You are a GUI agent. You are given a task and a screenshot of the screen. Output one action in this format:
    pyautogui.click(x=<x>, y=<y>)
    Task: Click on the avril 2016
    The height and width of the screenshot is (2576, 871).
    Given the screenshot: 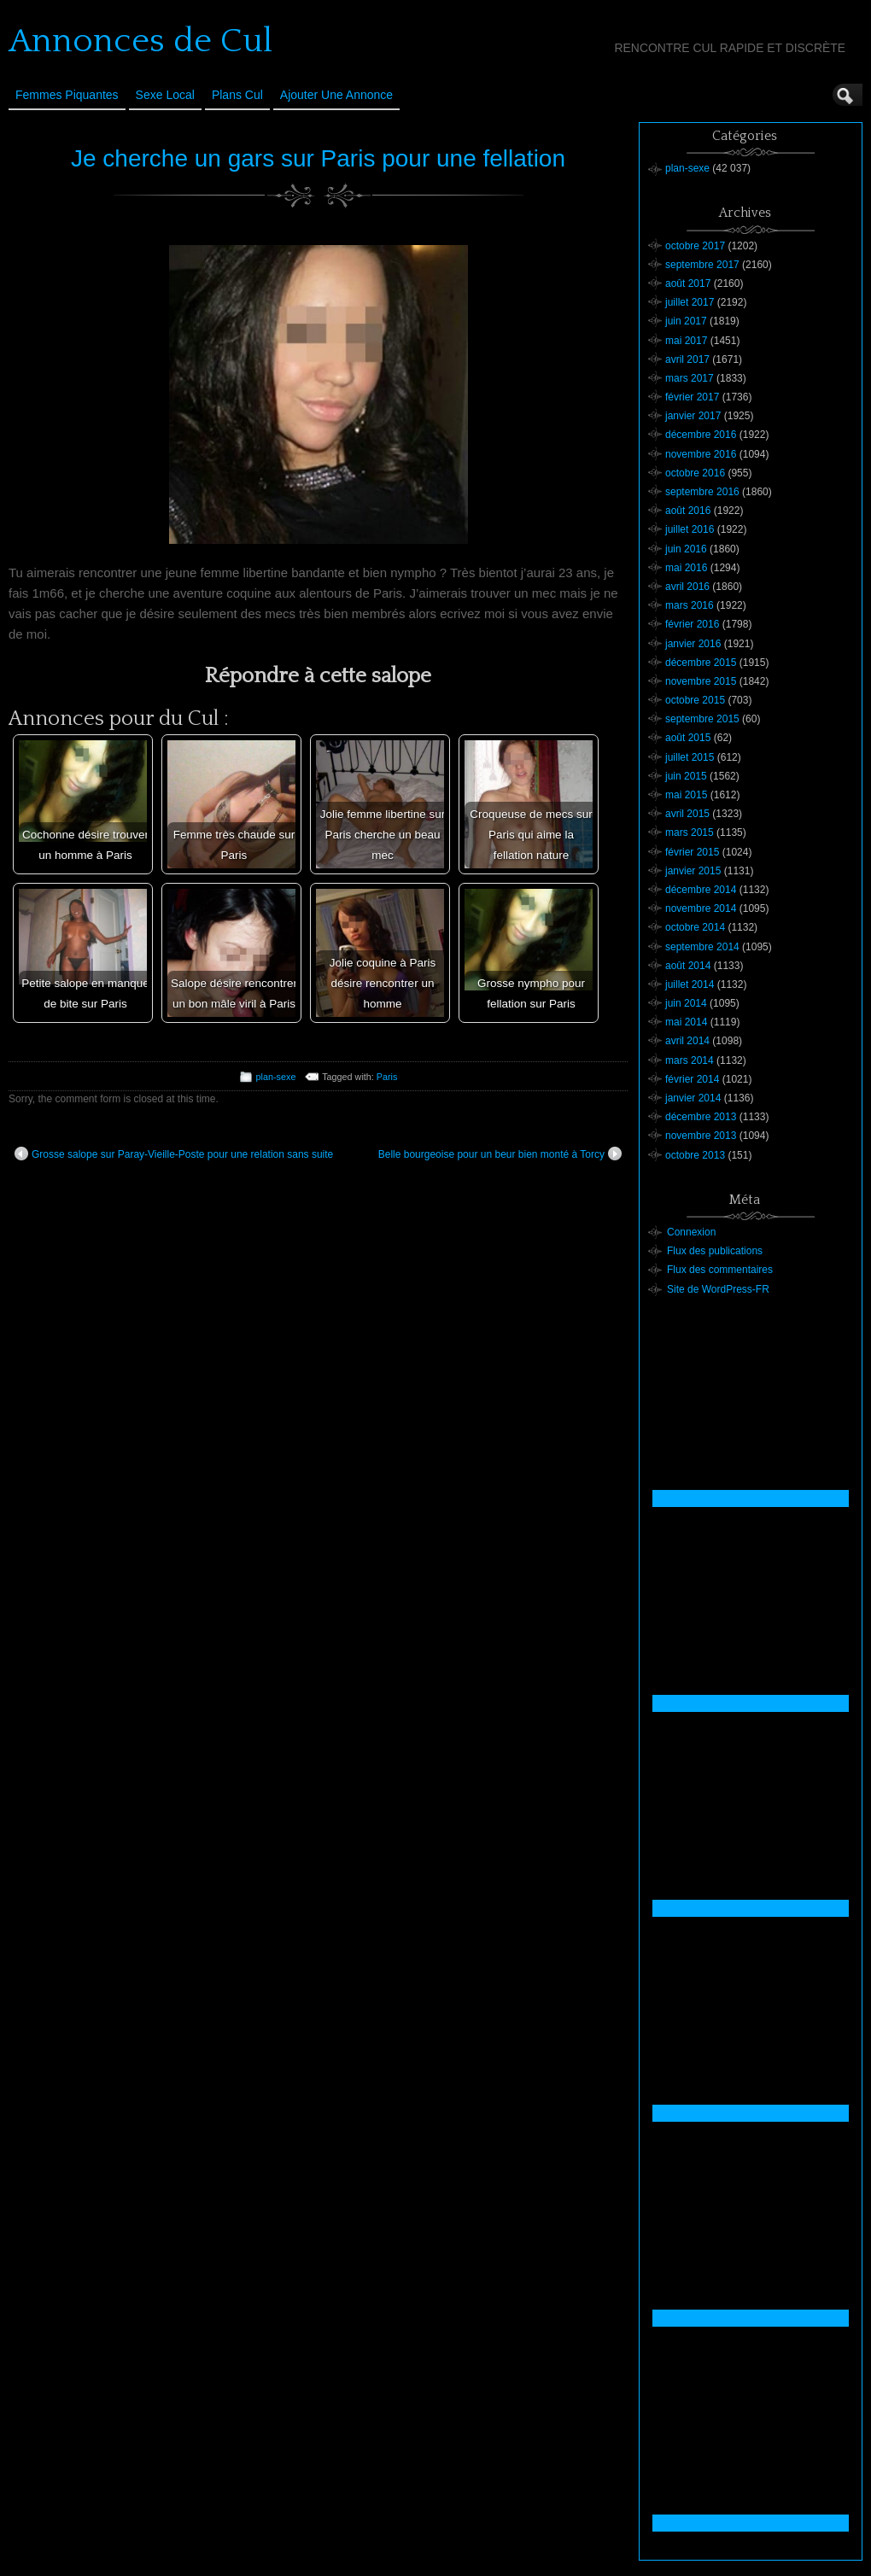 What is the action you would take?
    pyautogui.click(x=687, y=587)
    